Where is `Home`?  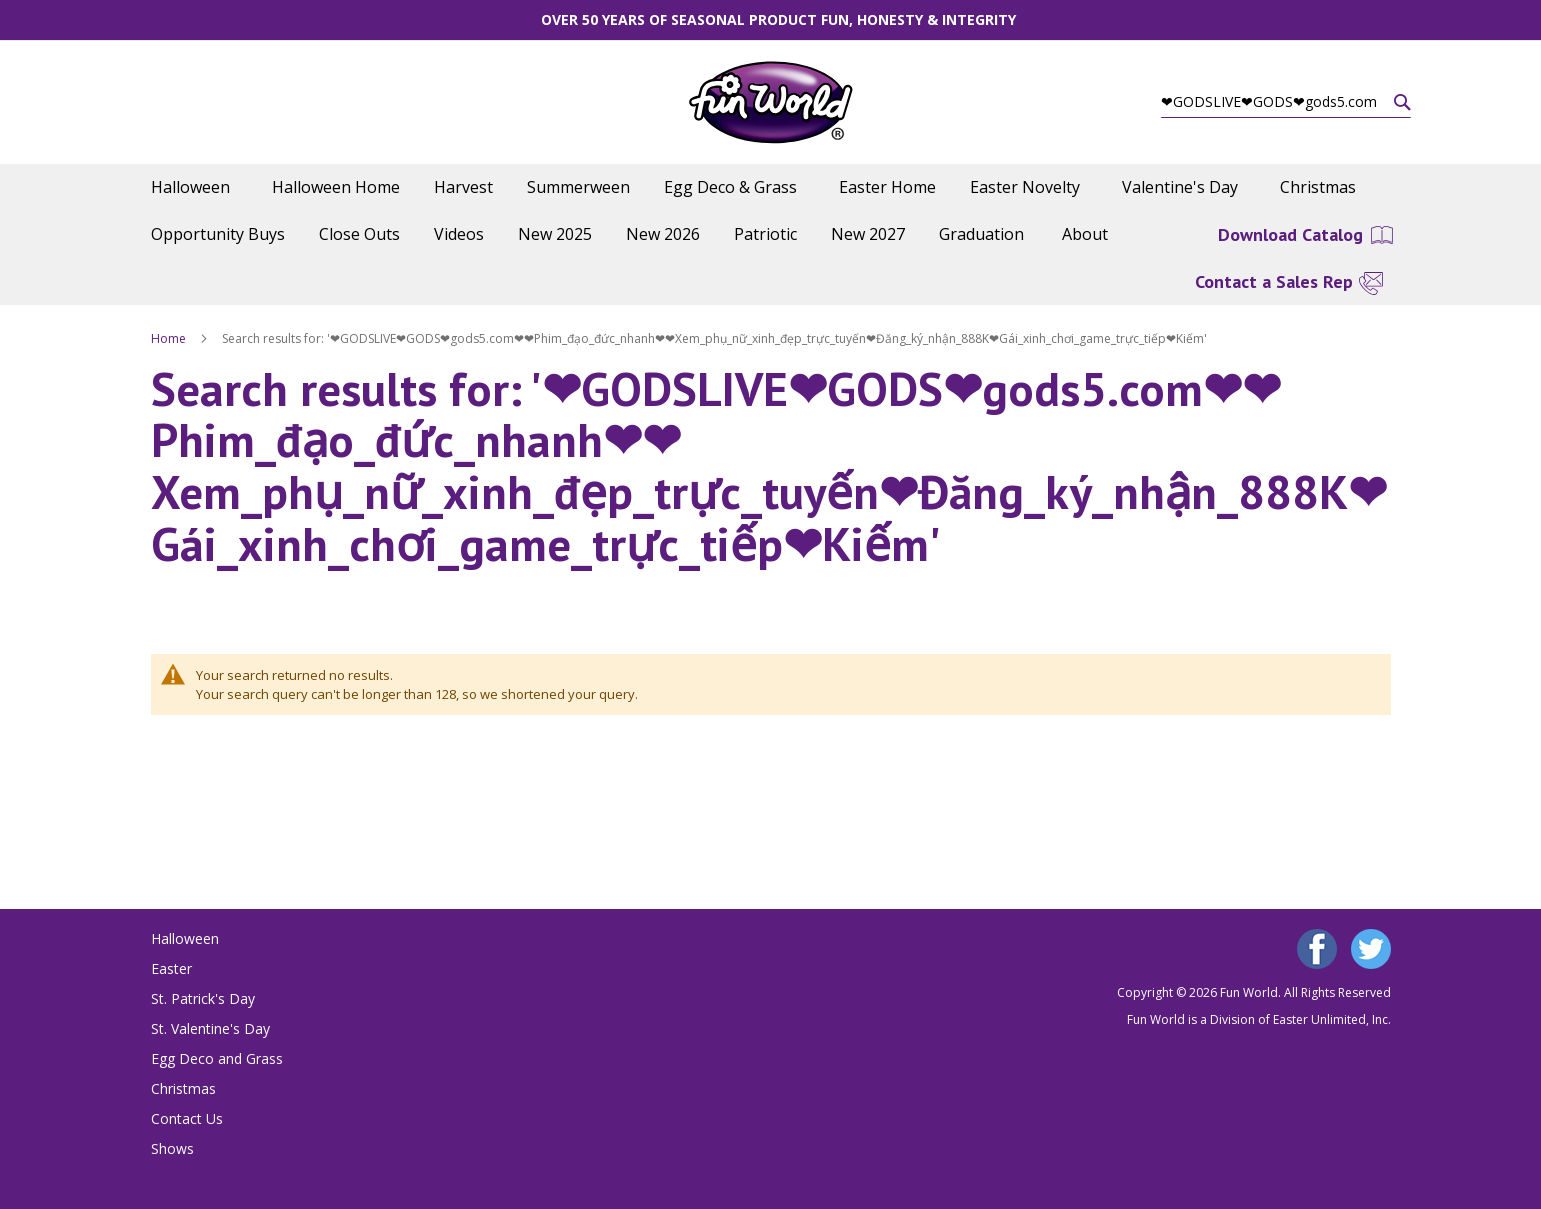 Home is located at coordinates (170, 338).